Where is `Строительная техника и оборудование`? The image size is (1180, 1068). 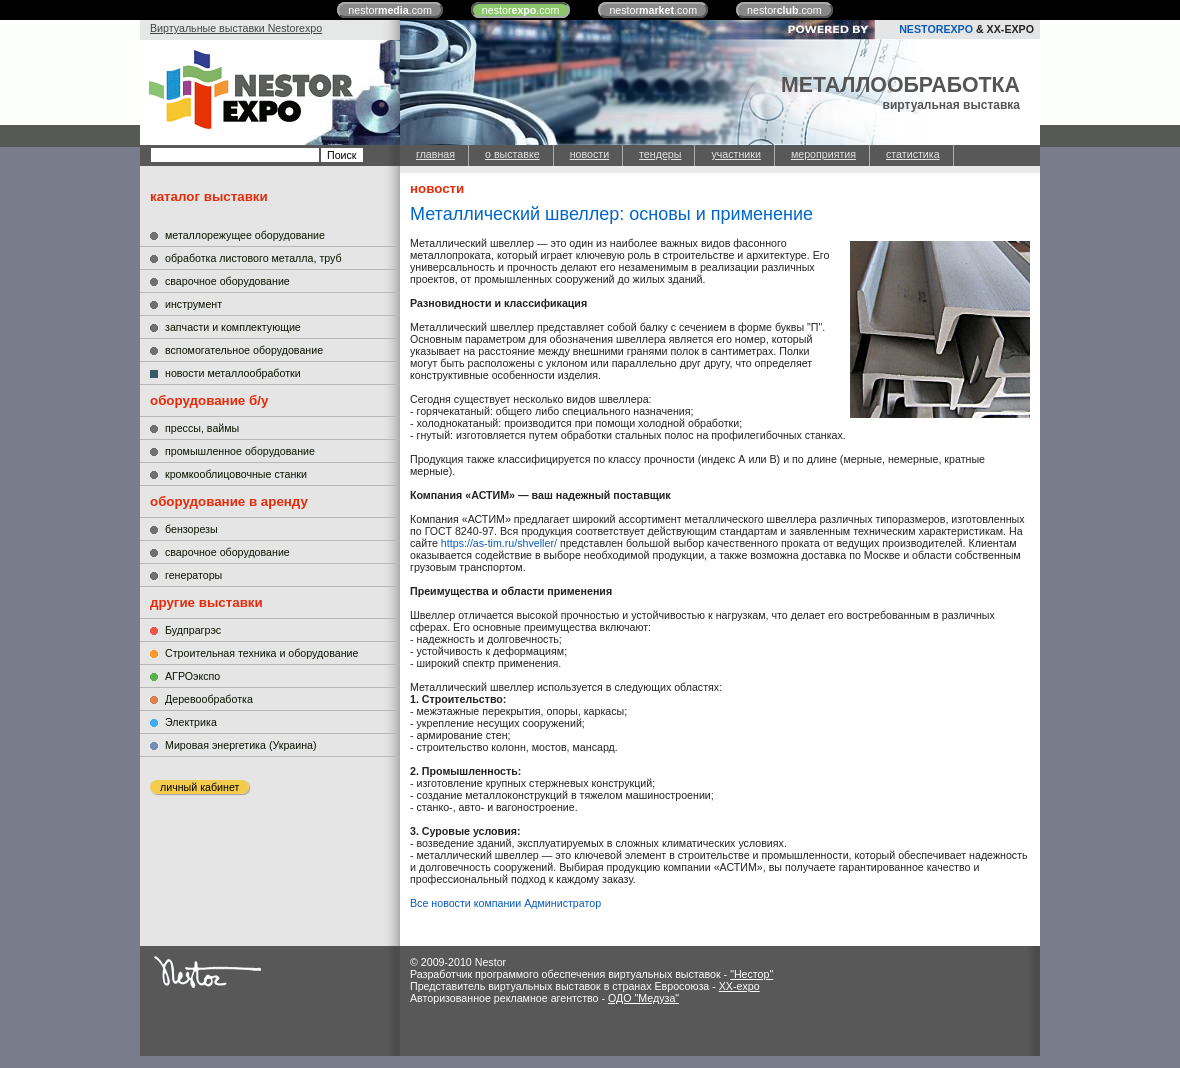 Строительная техника и оборудование is located at coordinates (261, 653).